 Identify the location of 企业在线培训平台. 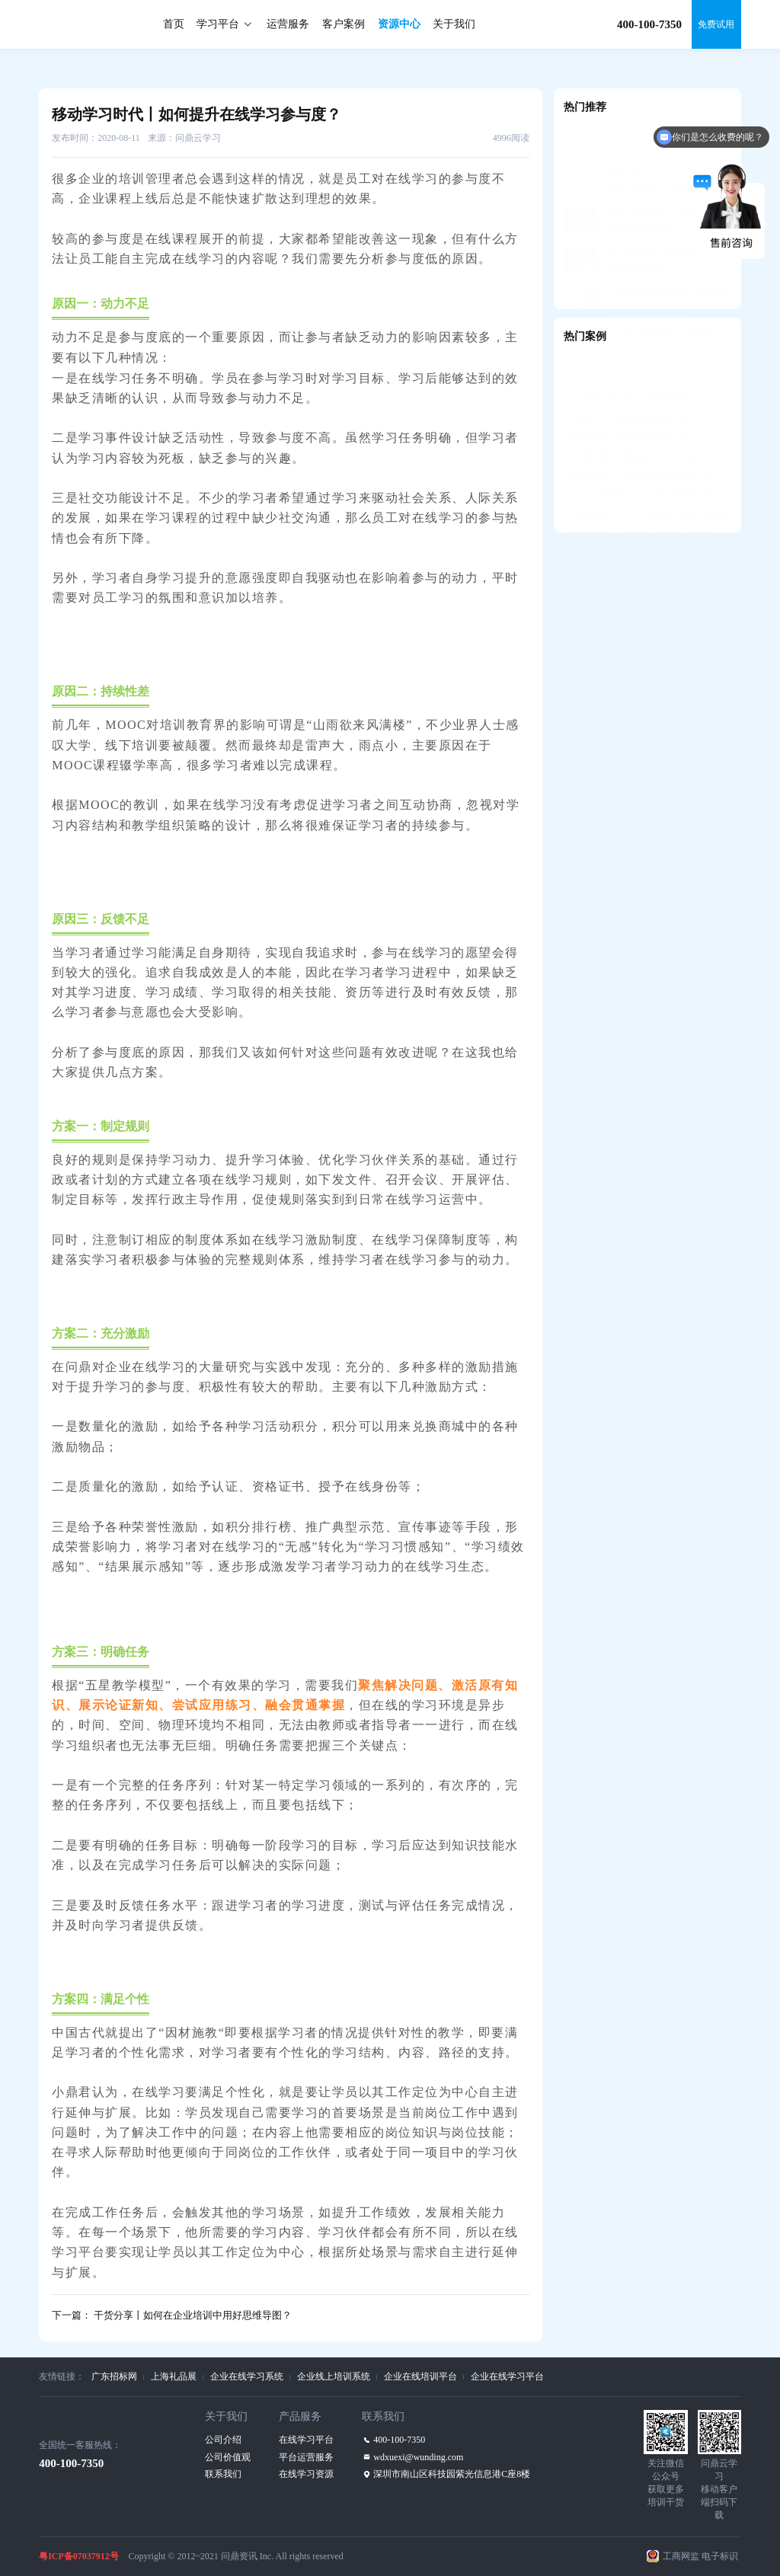
(420, 2376).